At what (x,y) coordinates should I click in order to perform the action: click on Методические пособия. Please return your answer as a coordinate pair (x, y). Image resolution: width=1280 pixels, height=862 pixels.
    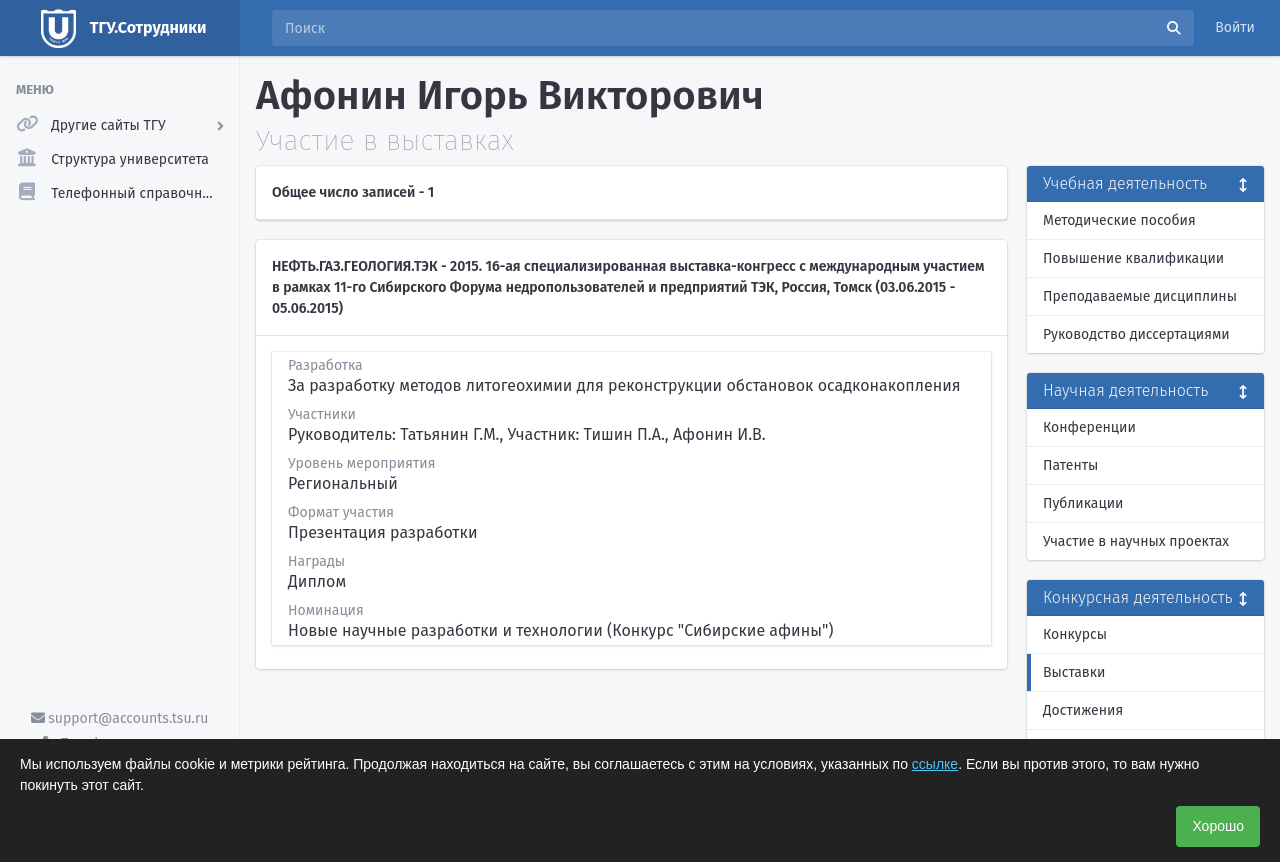
    Looking at the image, I should click on (1119, 220).